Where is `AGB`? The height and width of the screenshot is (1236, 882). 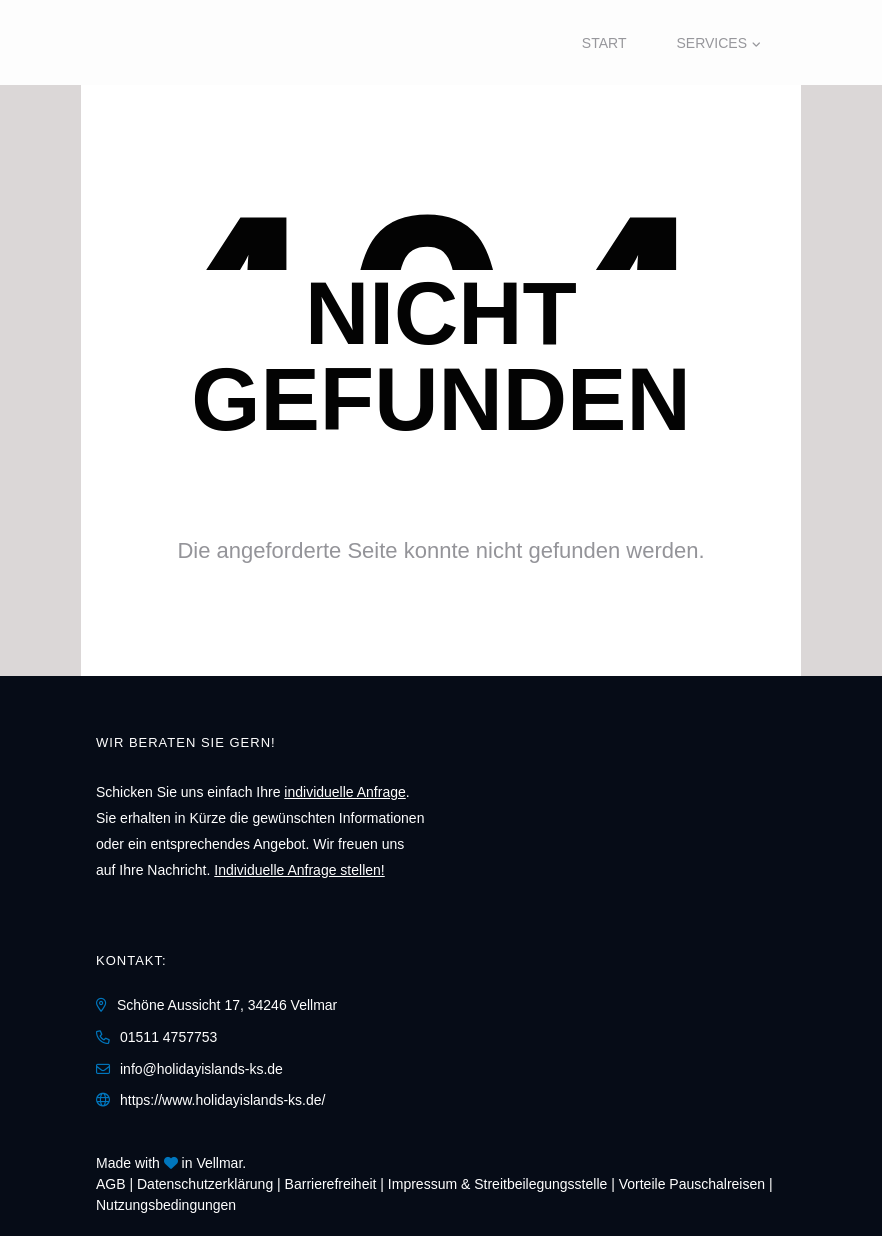
AGB is located at coordinates (111, 1184).